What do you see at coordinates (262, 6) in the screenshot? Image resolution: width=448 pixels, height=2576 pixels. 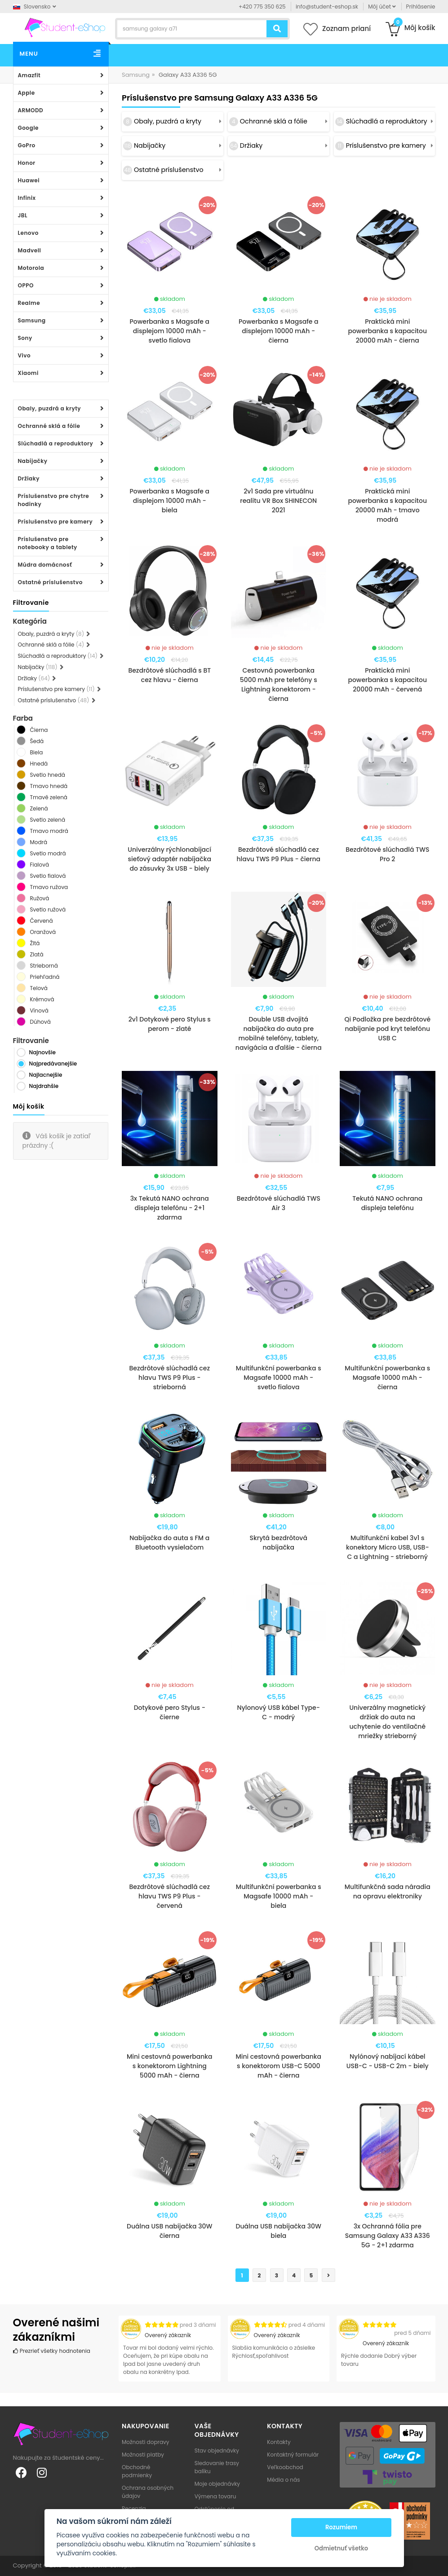 I see `+420 775 350 625` at bounding box center [262, 6].